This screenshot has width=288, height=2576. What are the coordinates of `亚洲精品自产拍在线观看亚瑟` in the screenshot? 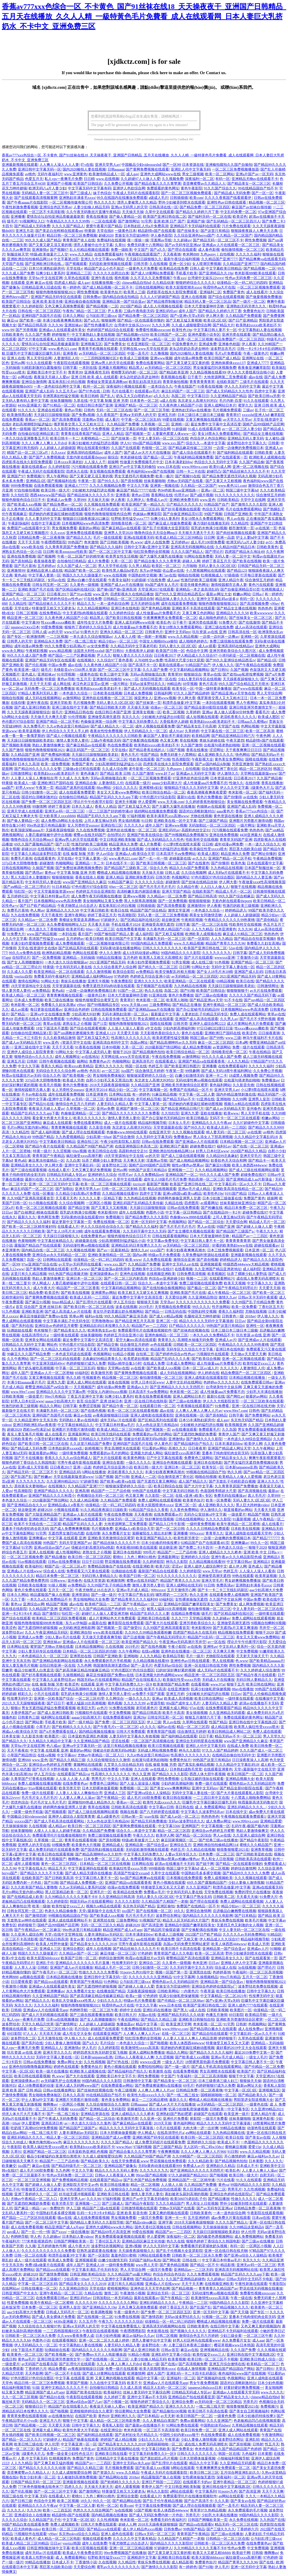 It's located at (191, 2397).